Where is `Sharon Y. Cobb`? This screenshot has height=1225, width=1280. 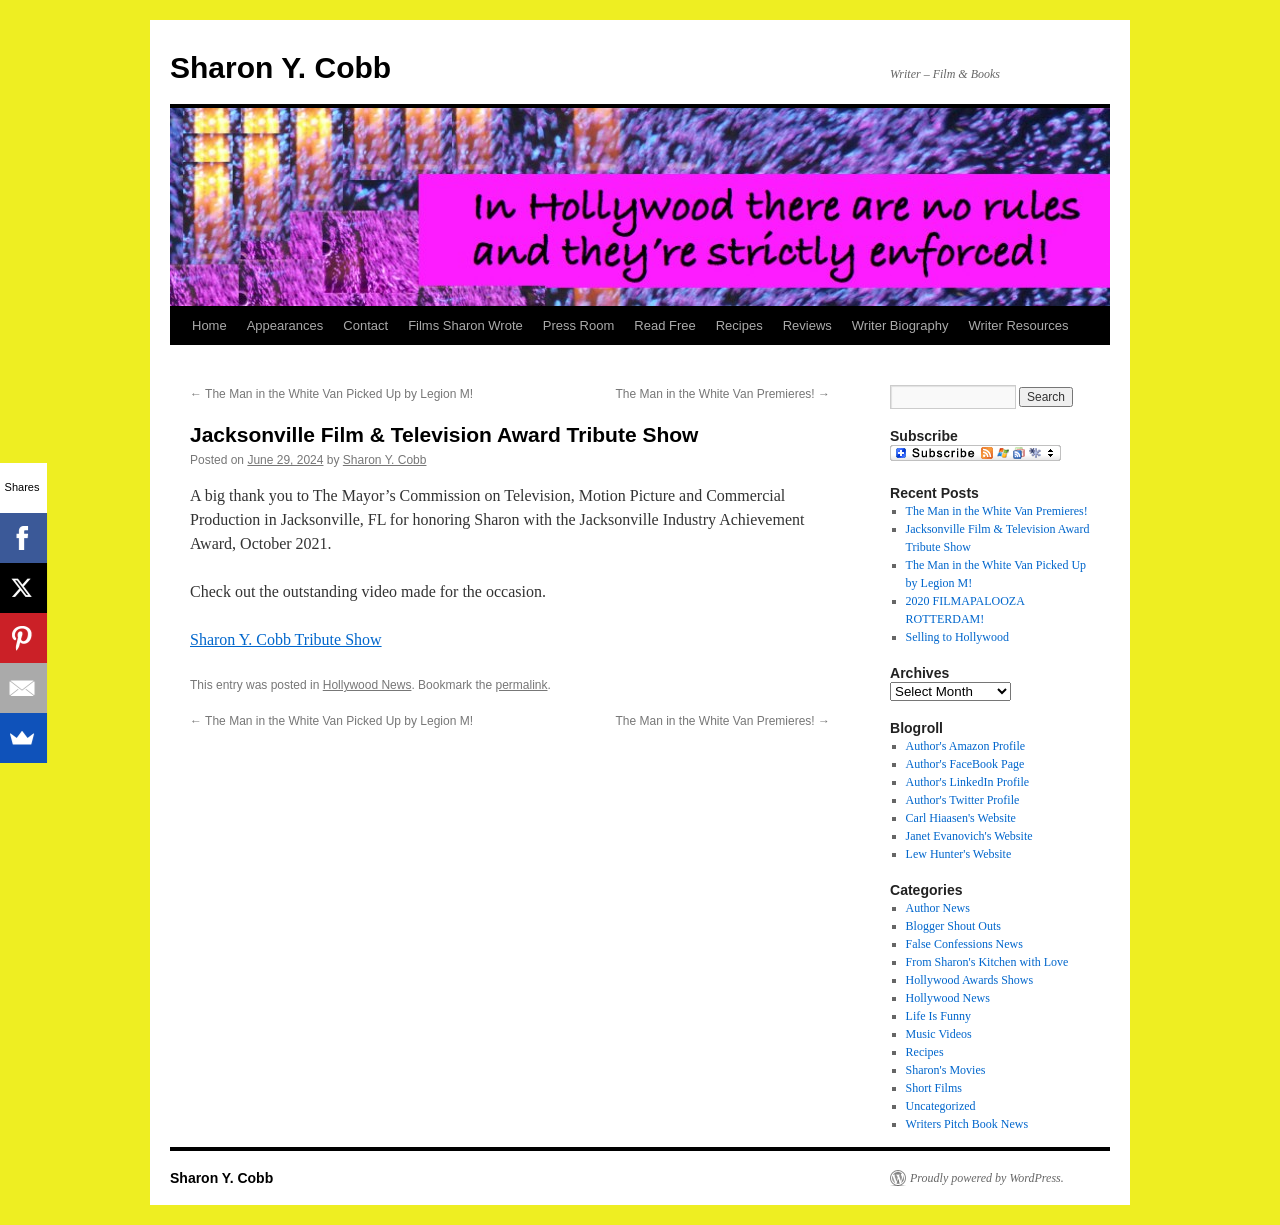 Sharon Y. Cobb is located at coordinates (280, 67).